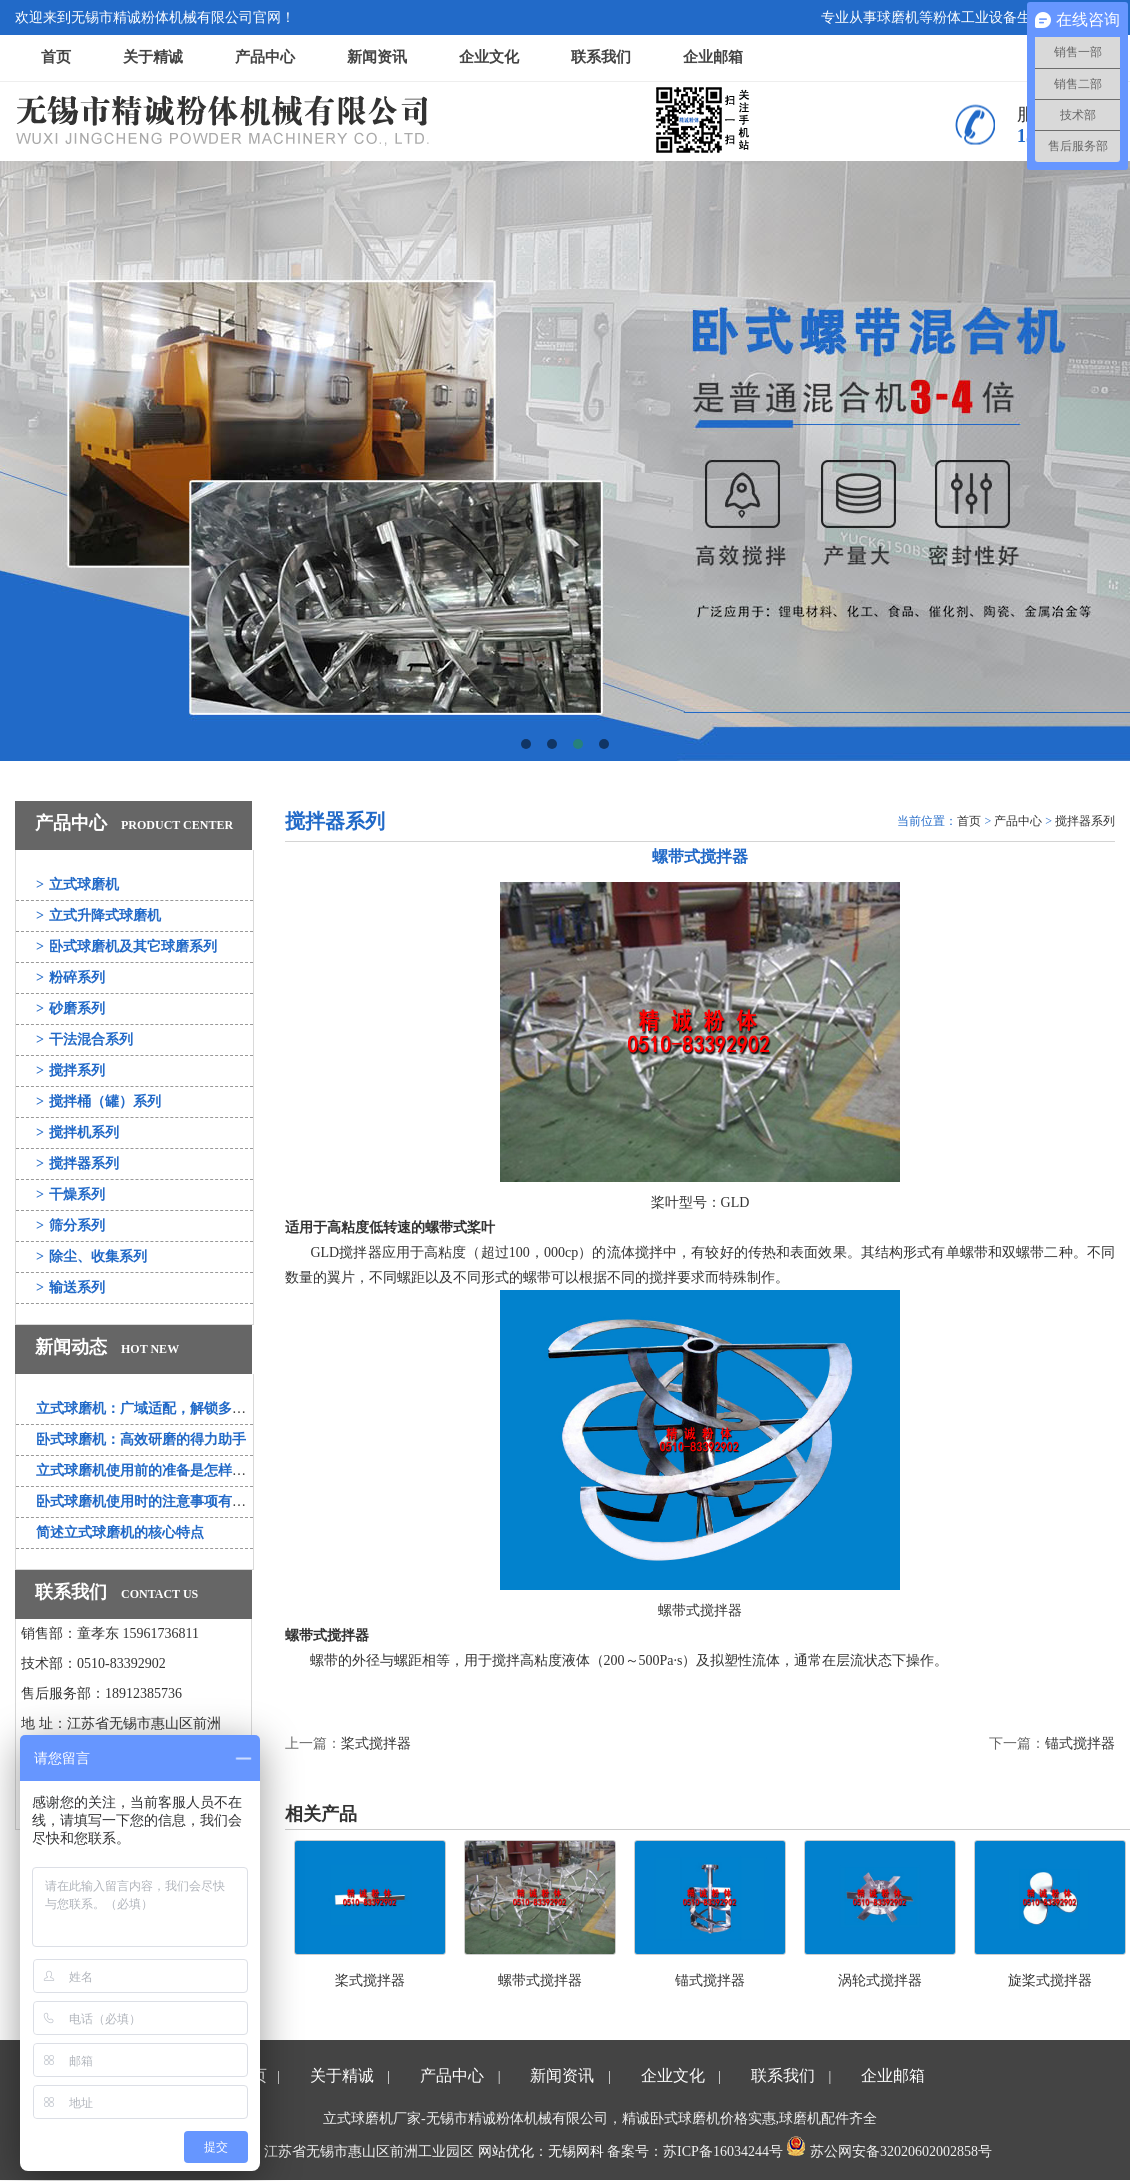 The width and height of the screenshot is (1130, 2181). What do you see at coordinates (155, 1501) in the screenshot?
I see `卧式球磨机使用时的注意事项有哪些？` at bounding box center [155, 1501].